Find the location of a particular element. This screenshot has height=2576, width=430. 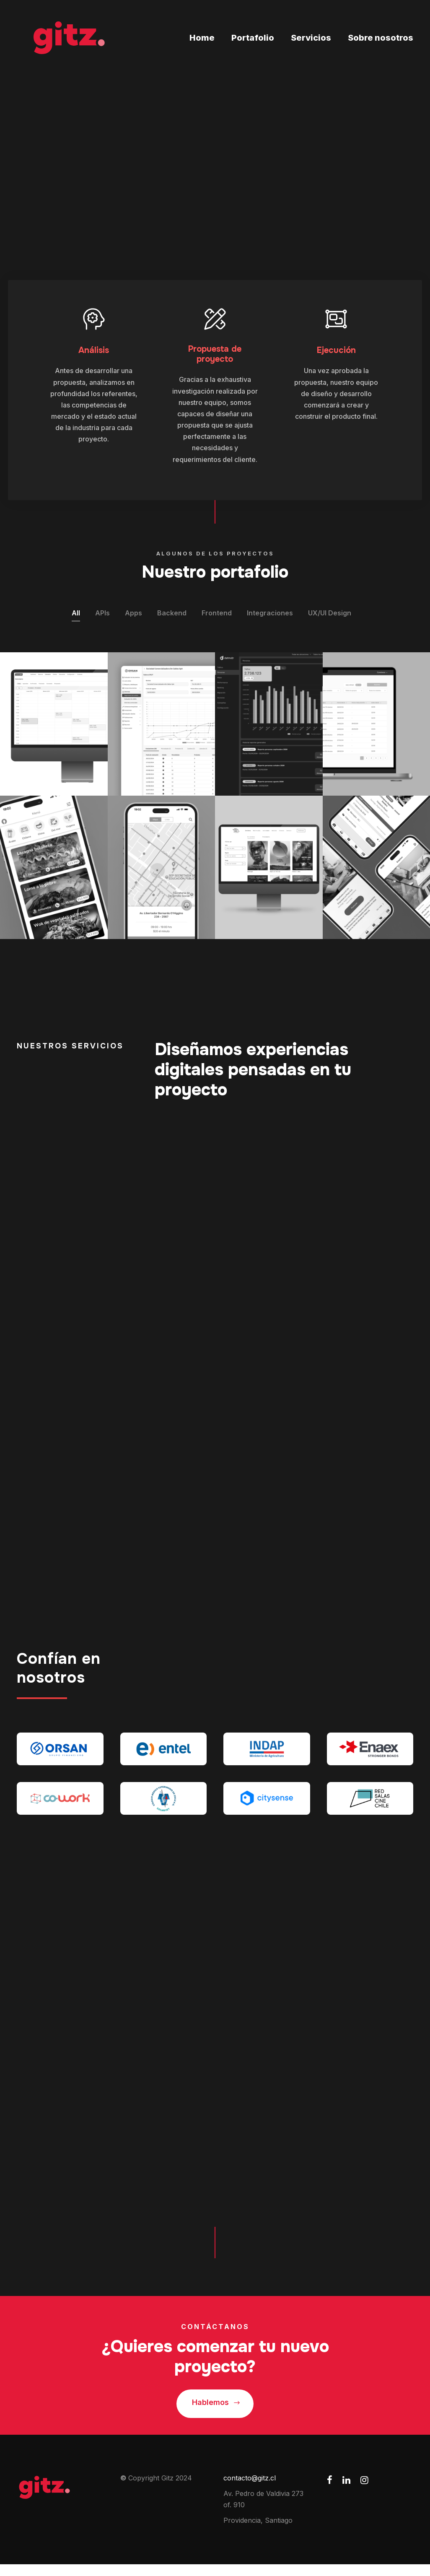

UX/UI Design is located at coordinates (329, 614).